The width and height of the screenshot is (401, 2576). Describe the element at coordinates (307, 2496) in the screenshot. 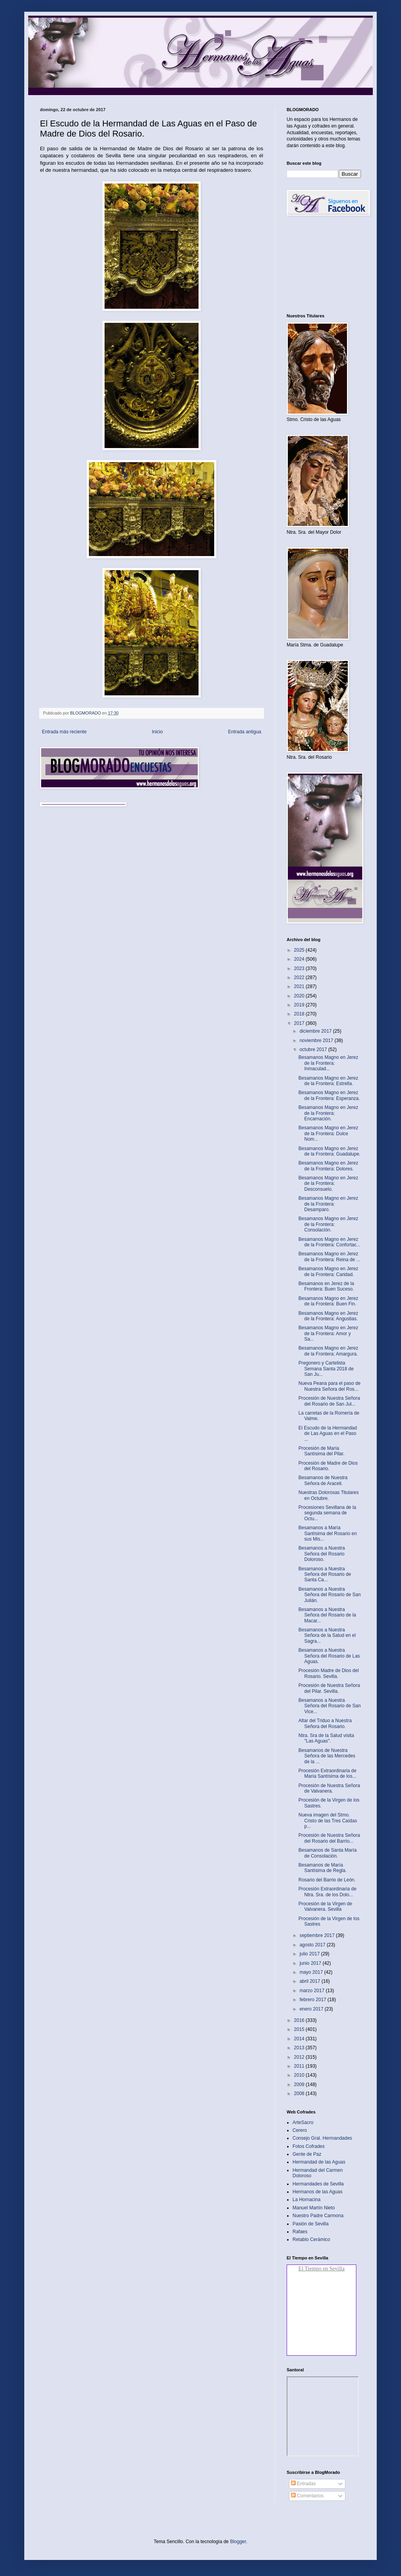

I see `Comentarios` at that location.